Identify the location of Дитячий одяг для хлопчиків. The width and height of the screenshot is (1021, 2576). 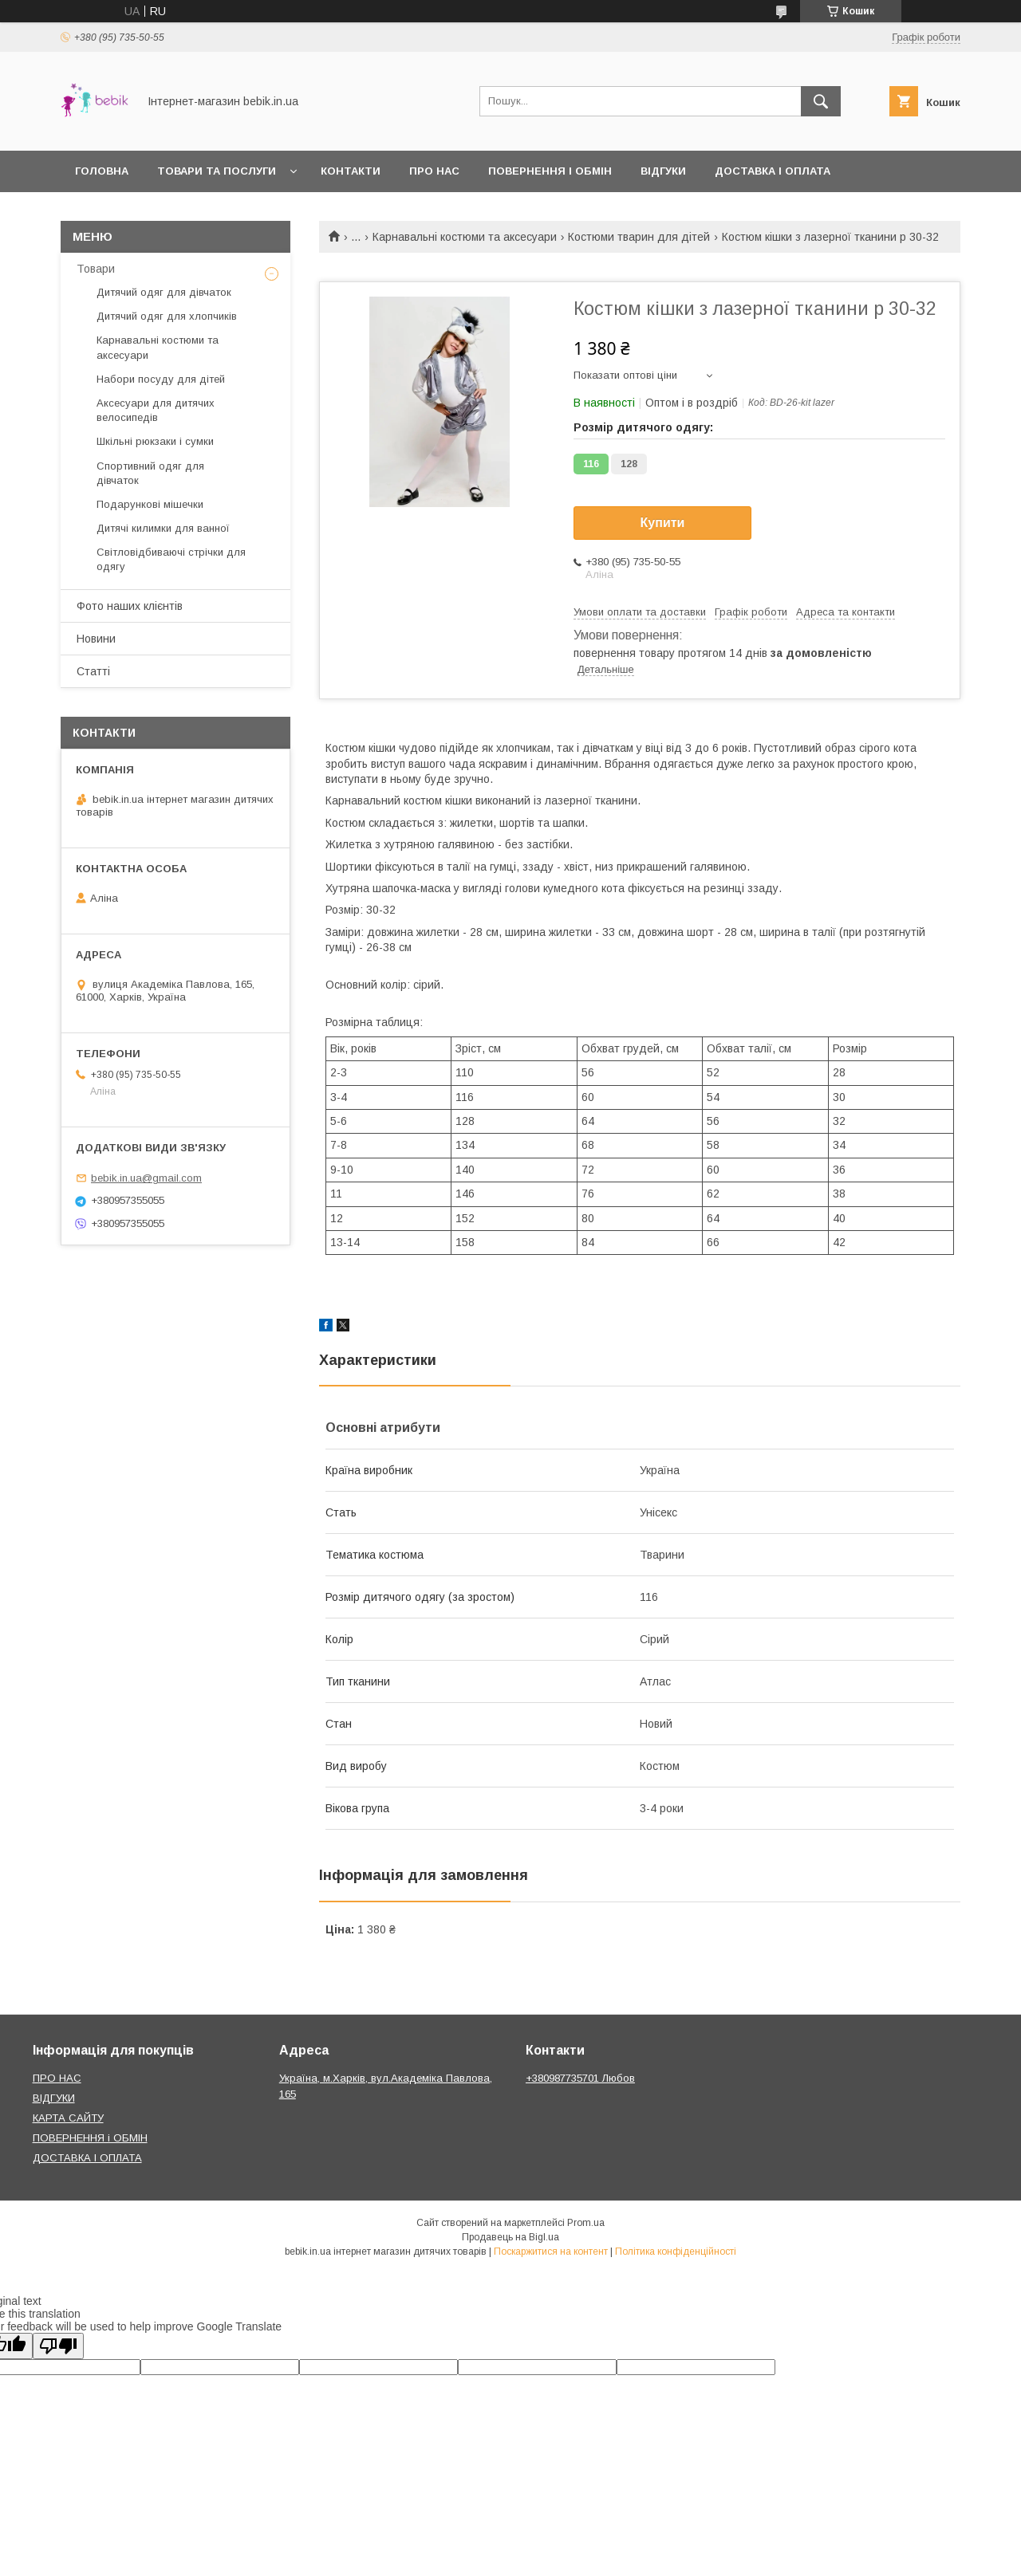
(167, 316).